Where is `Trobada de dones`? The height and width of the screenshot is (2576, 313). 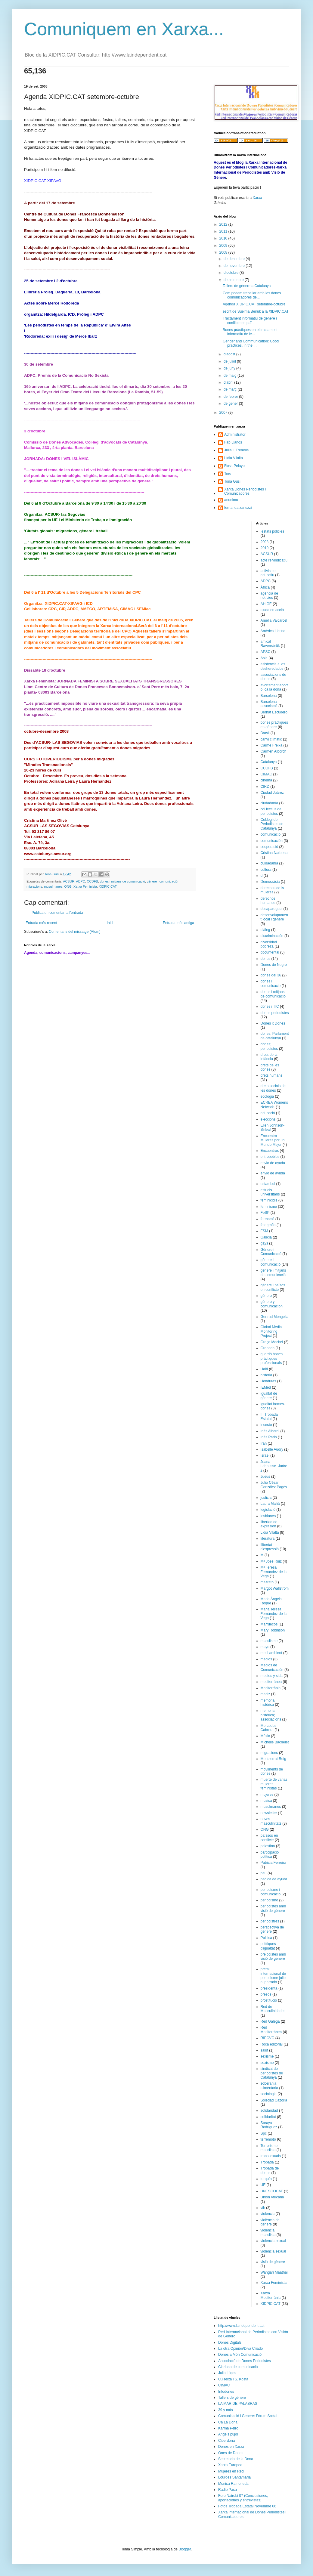
Trobada de dones is located at coordinates (270, 2170).